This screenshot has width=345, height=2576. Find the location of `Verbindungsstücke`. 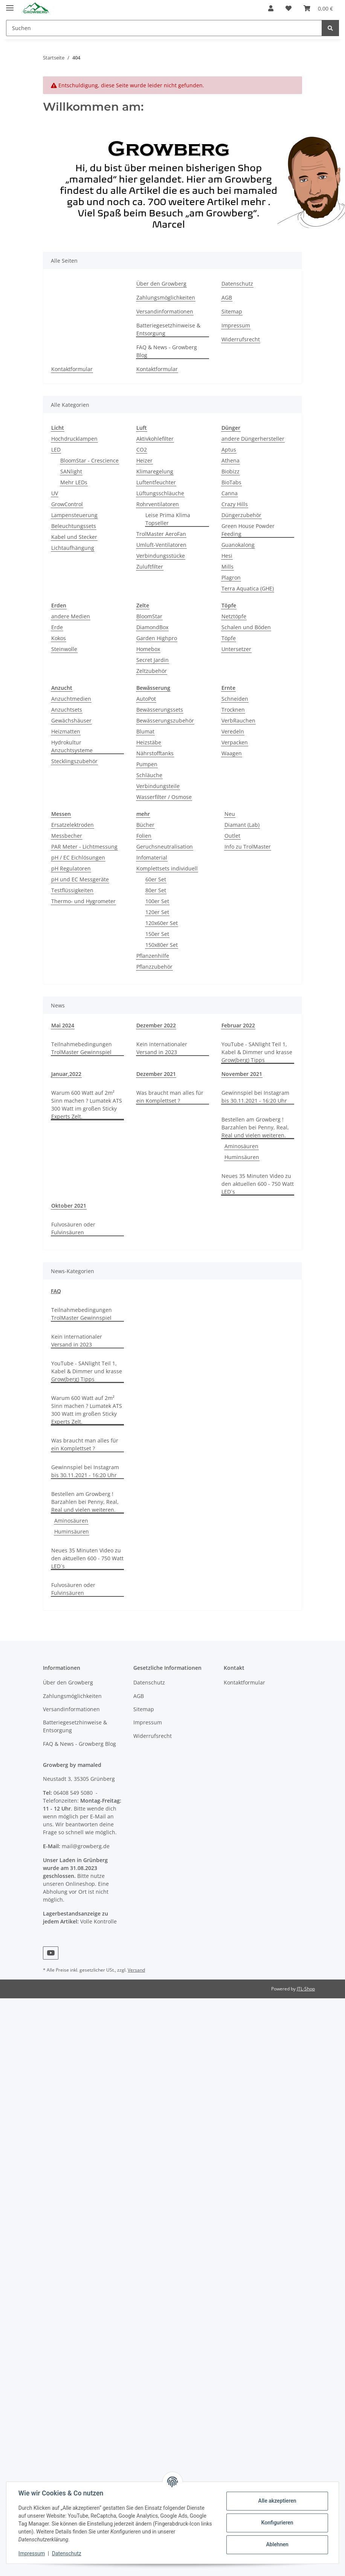

Verbindungsstücke is located at coordinates (160, 555).